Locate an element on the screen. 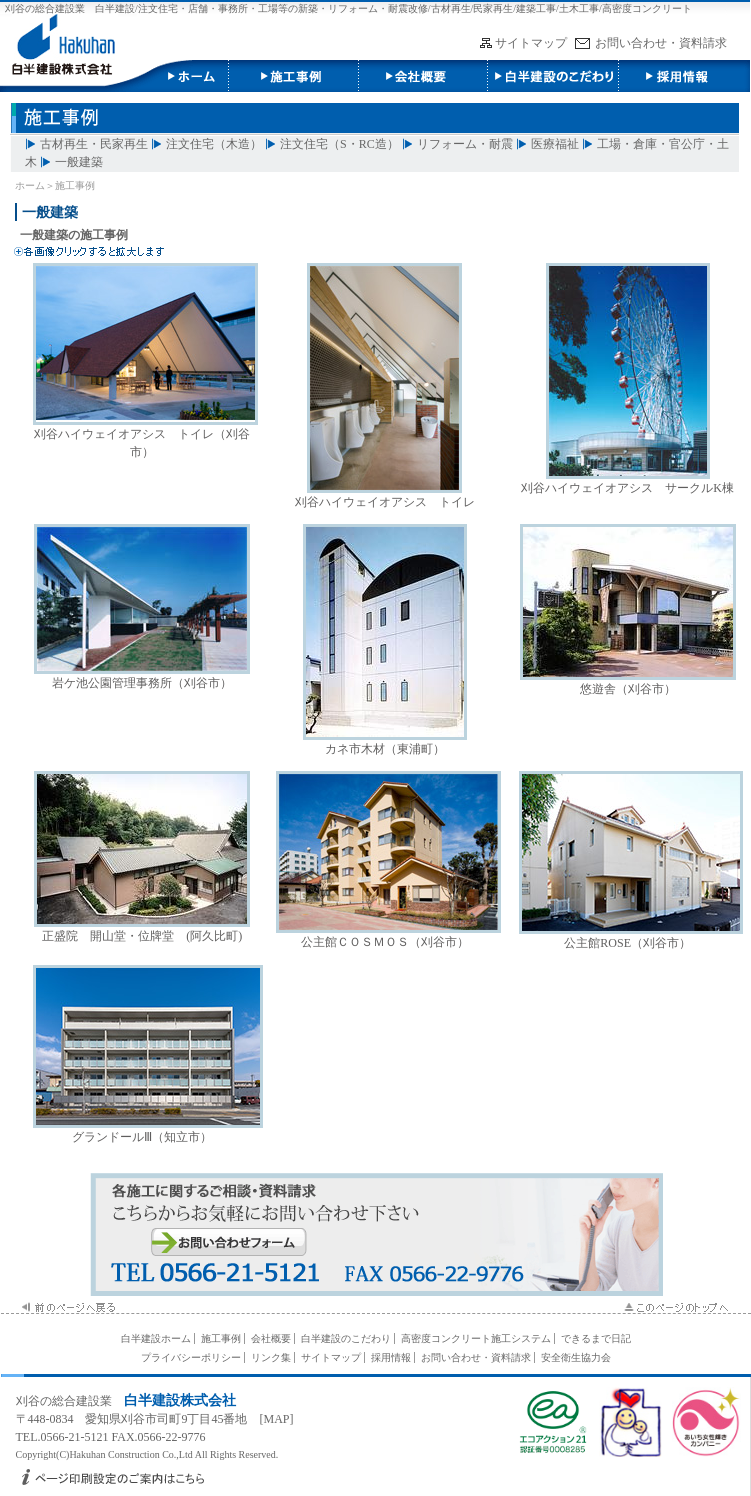 Image resolution: width=751 pixels, height=1496 pixels. 総合建設業 is located at coordinates (82, 1401).